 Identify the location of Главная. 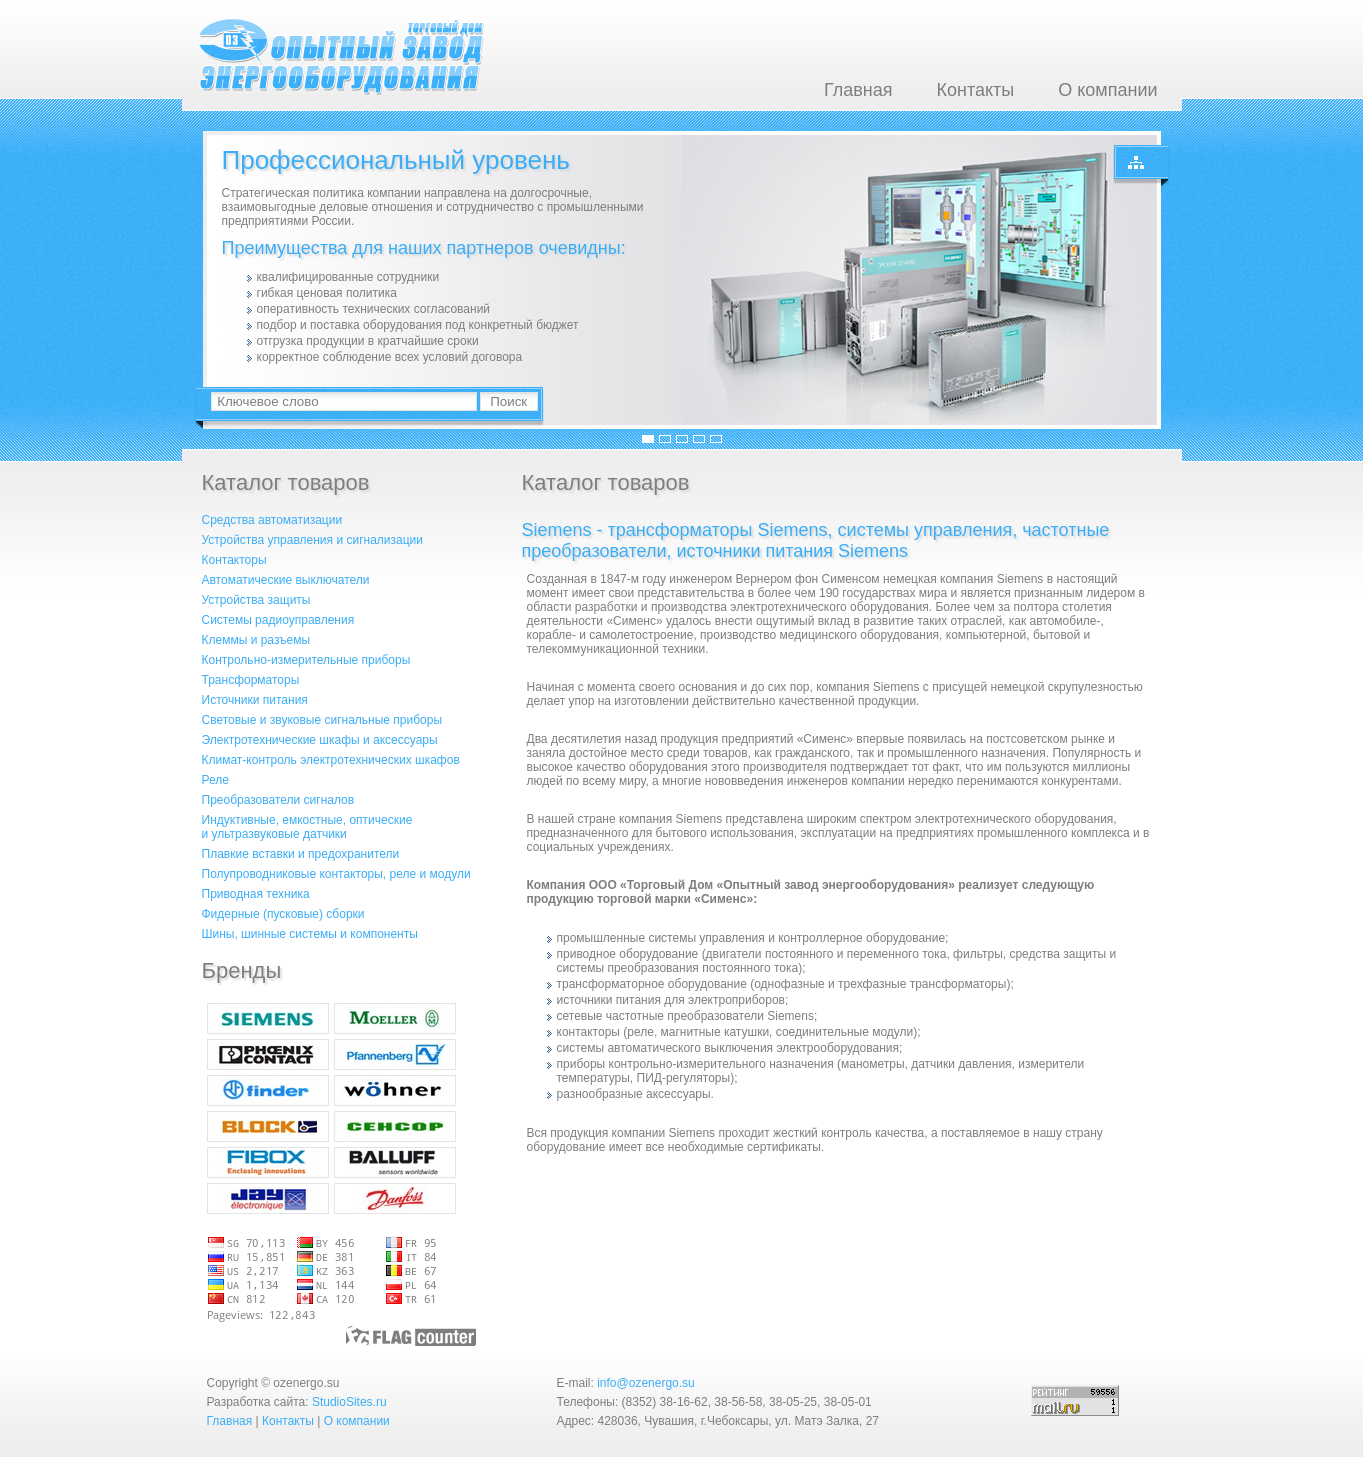
(858, 90).